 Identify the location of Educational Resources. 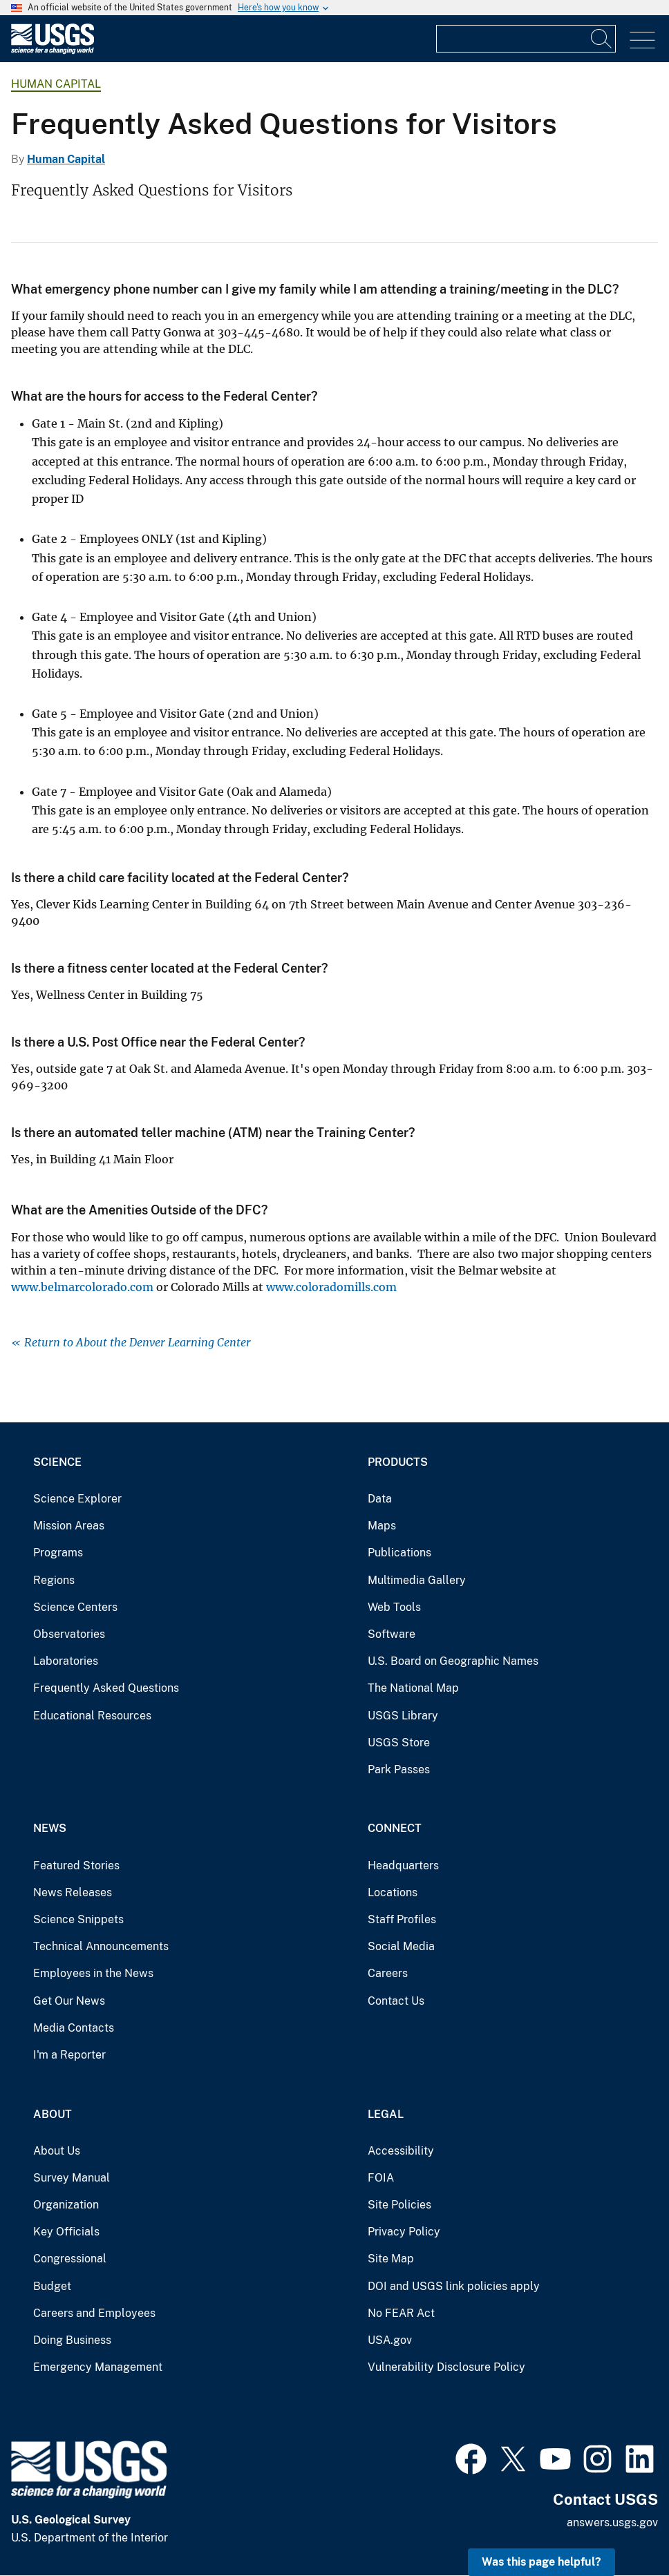
(92, 1715).